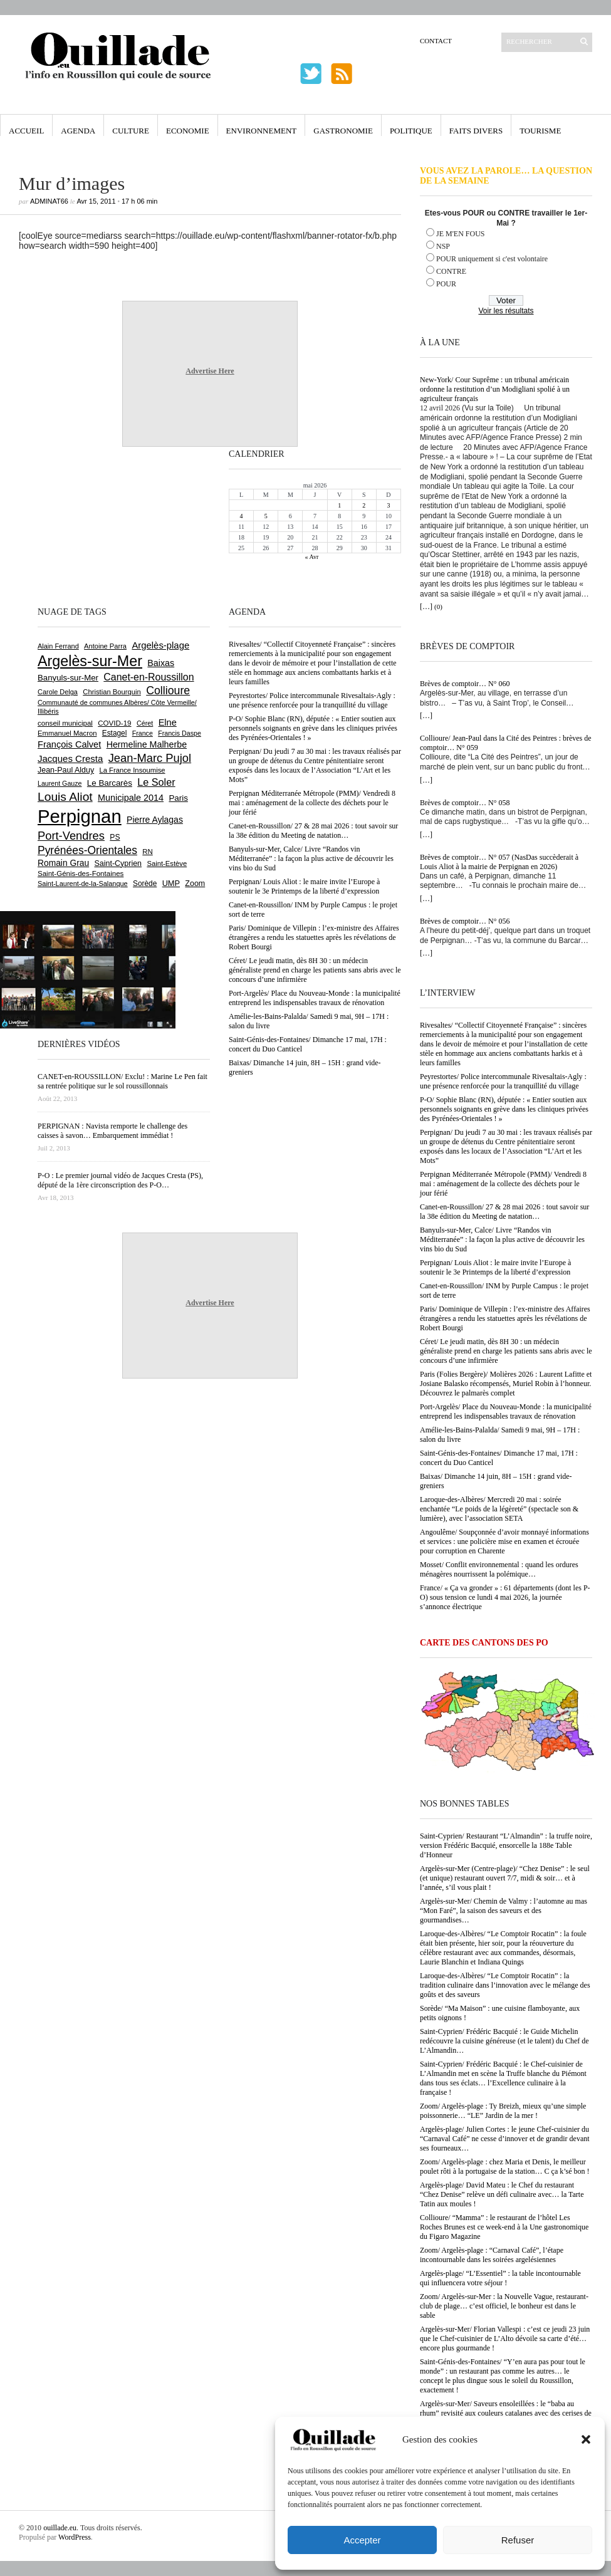 The height and width of the screenshot is (2576, 611). Describe the element at coordinates (241, 516) in the screenshot. I see `4 [Publications publiées sur 4 May 2026]` at that location.